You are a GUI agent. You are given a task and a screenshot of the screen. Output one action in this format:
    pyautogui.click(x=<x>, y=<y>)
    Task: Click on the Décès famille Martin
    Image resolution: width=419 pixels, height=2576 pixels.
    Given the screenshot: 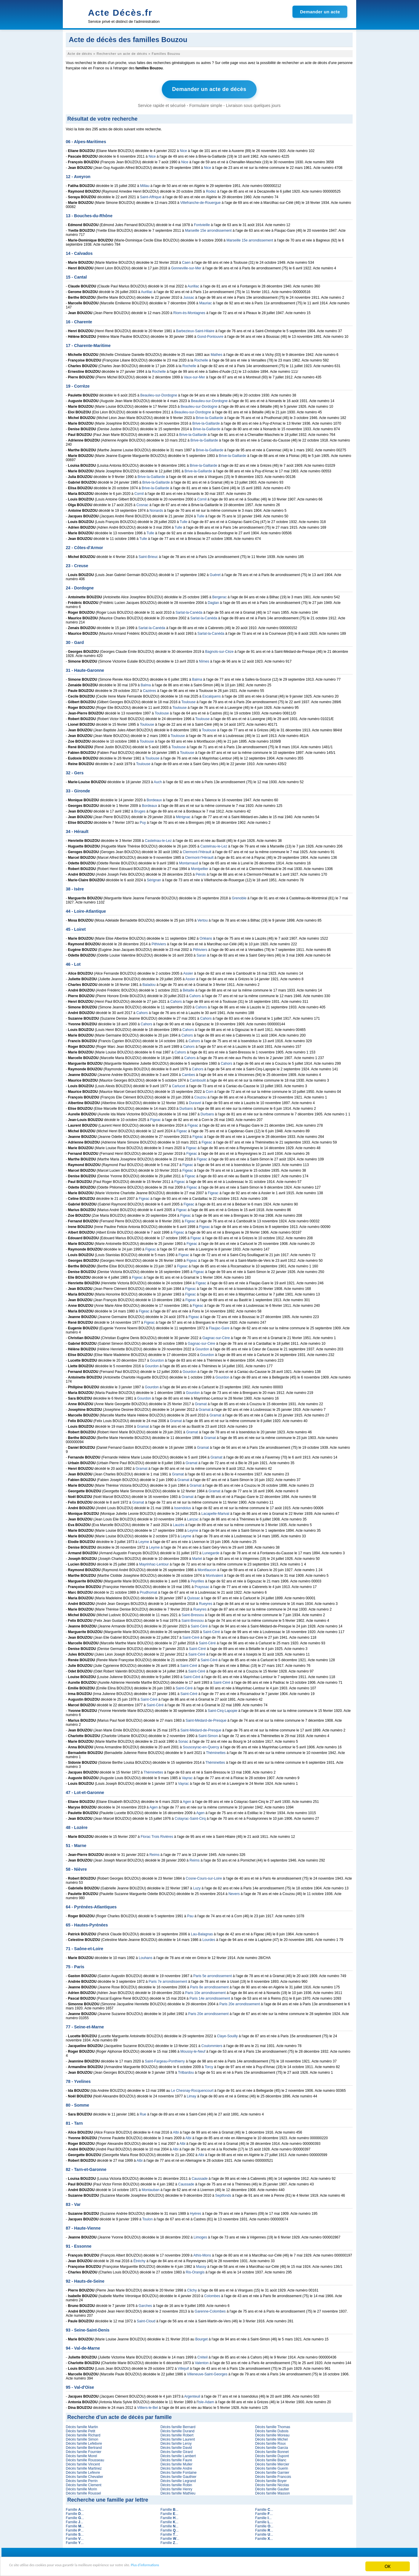 What is the action you would take?
    pyautogui.click(x=82, y=2425)
    